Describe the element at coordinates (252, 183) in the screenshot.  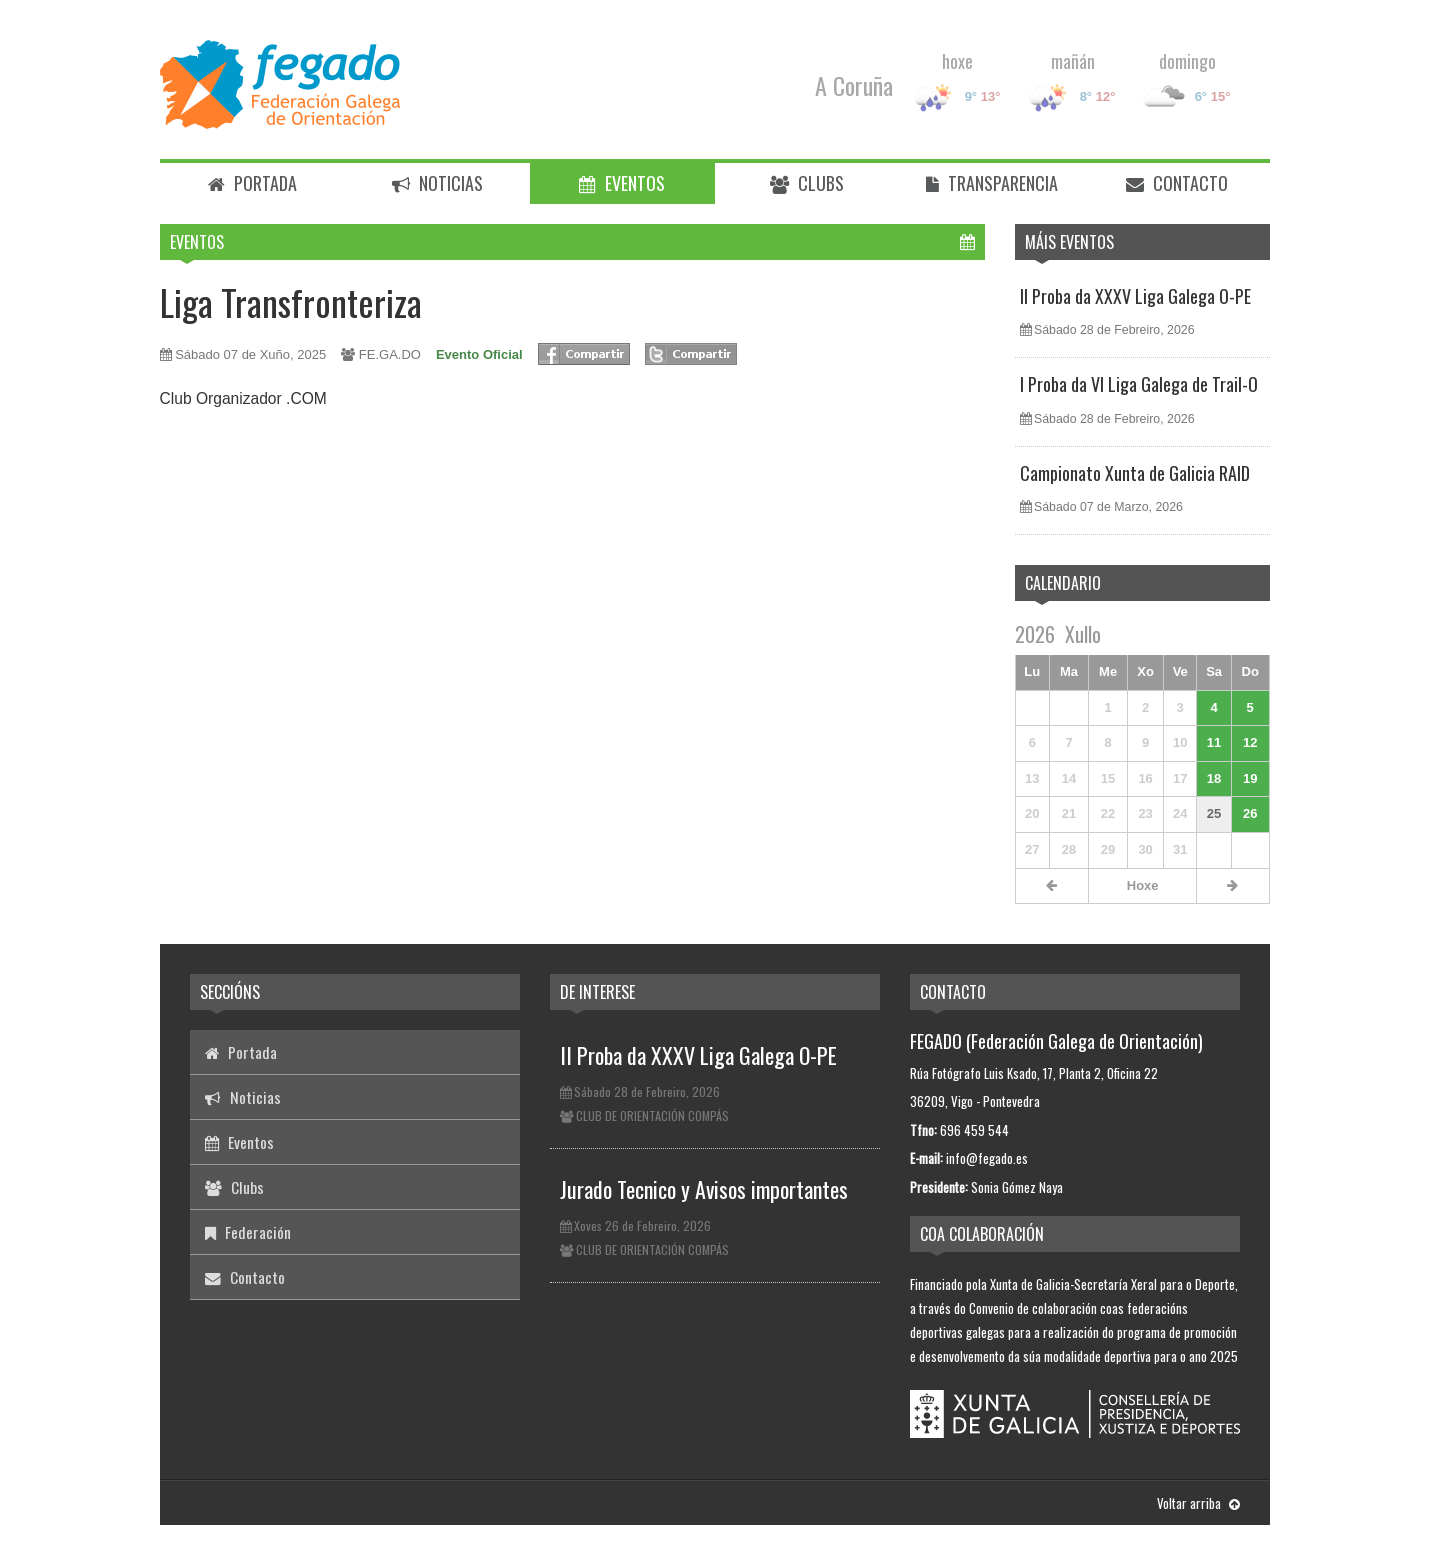
I see `Portada` at that location.